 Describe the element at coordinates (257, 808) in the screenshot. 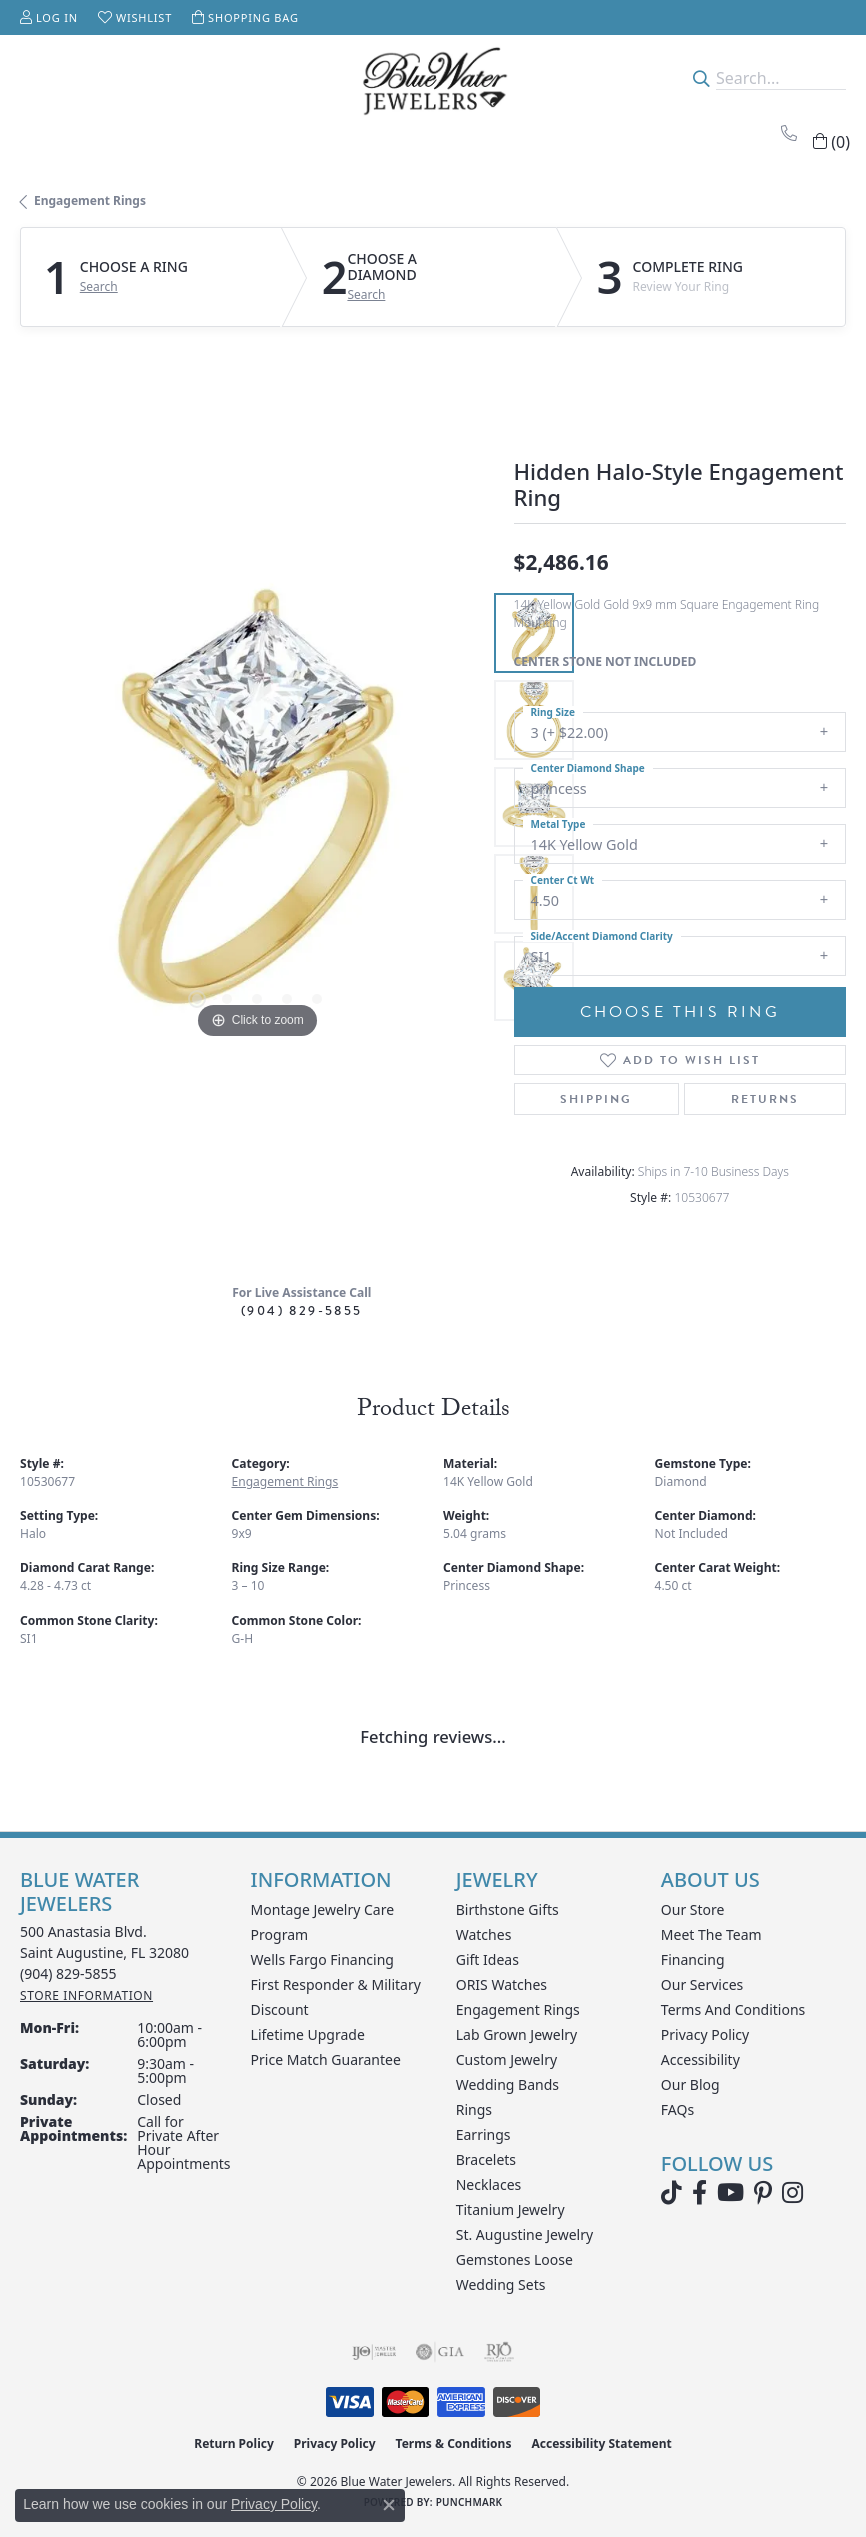

I see `[region]` at that location.